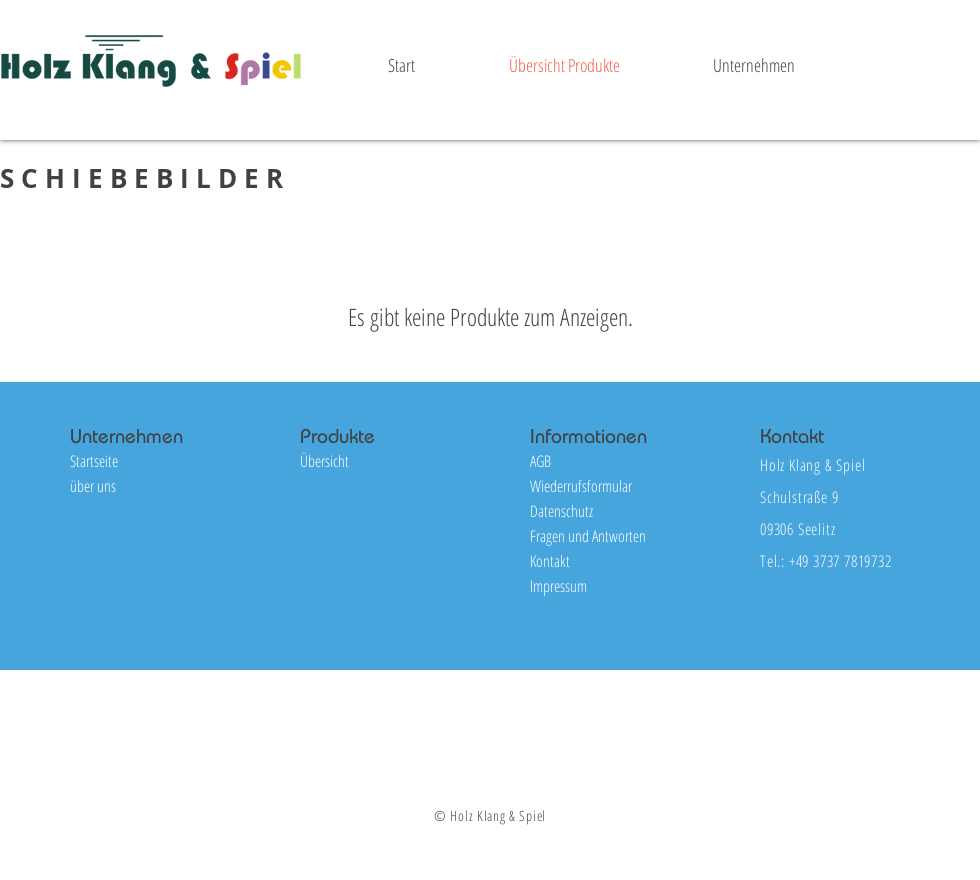 The width and height of the screenshot is (980, 880). I want to click on [Wiederrufsformular], so click(601, 486).